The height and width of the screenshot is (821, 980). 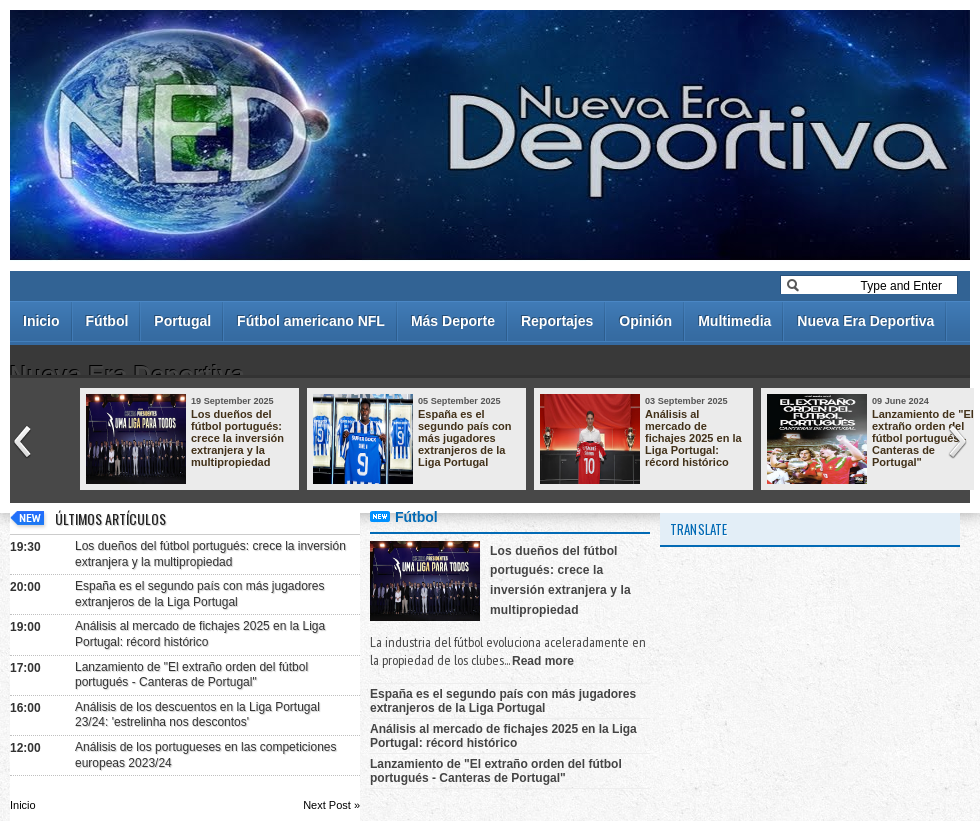 What do you see at coordinates (465, 438) in the screenshot?
I see `España es el segundo país con más jugadores extranjeros de la Liga Portugal` at bounding box center [465, 438].